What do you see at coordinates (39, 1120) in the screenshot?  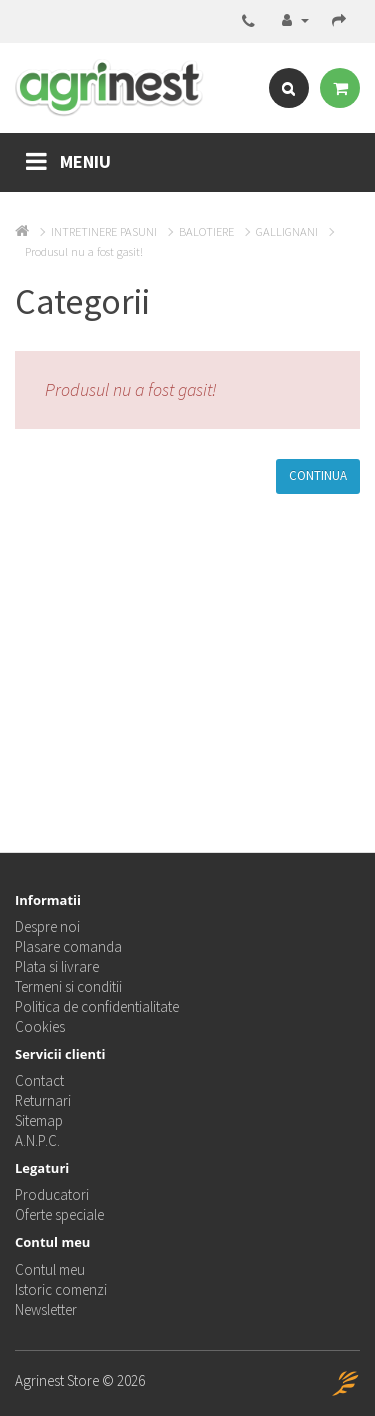 I see `Sitemap` at bounding box center [39, 1120].